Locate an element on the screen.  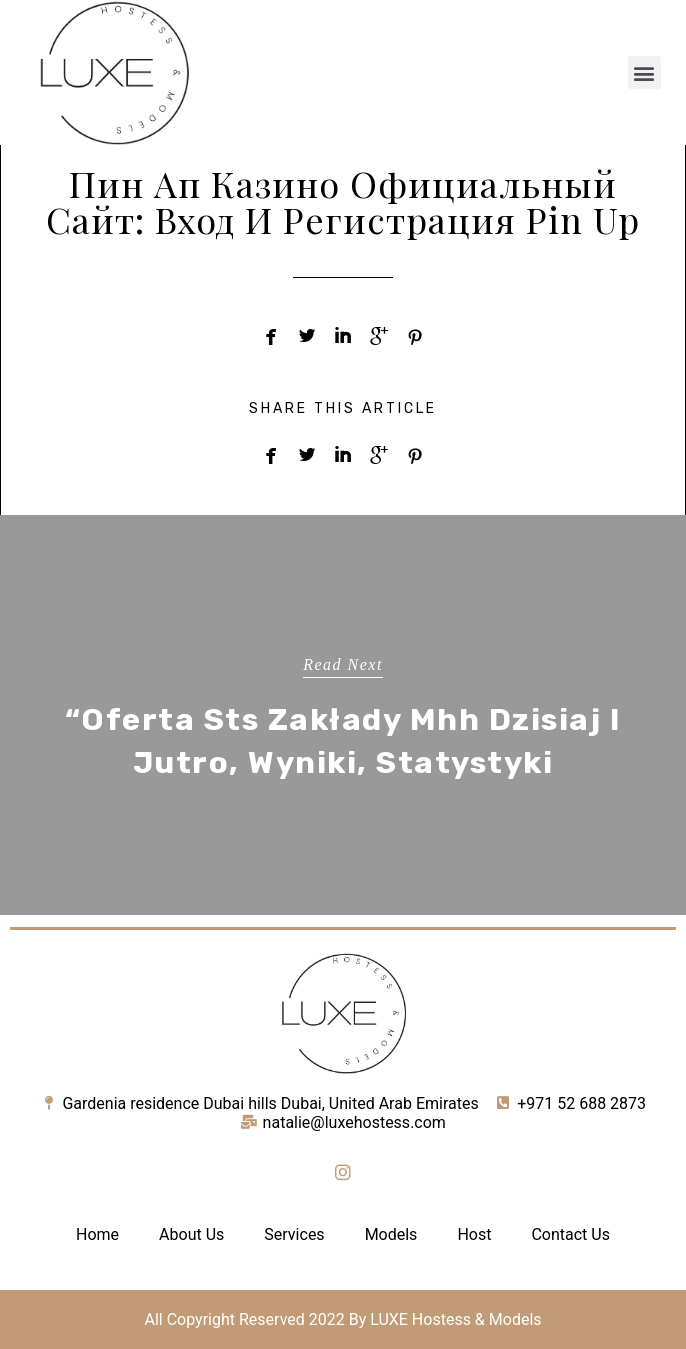
[button] is located at coordinates (644, 72).